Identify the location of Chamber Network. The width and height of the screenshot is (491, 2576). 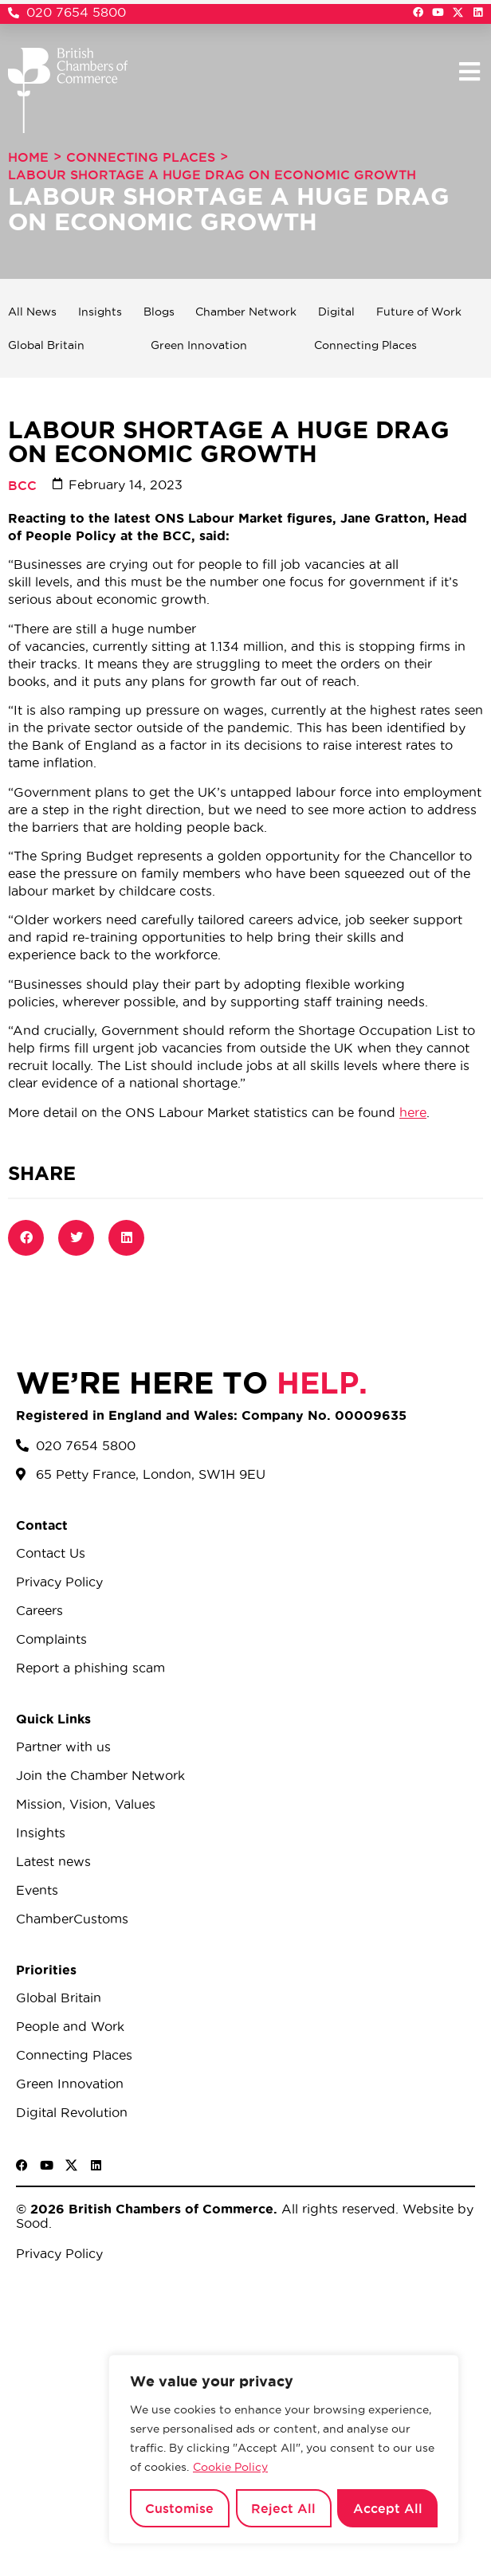
(246, 311).